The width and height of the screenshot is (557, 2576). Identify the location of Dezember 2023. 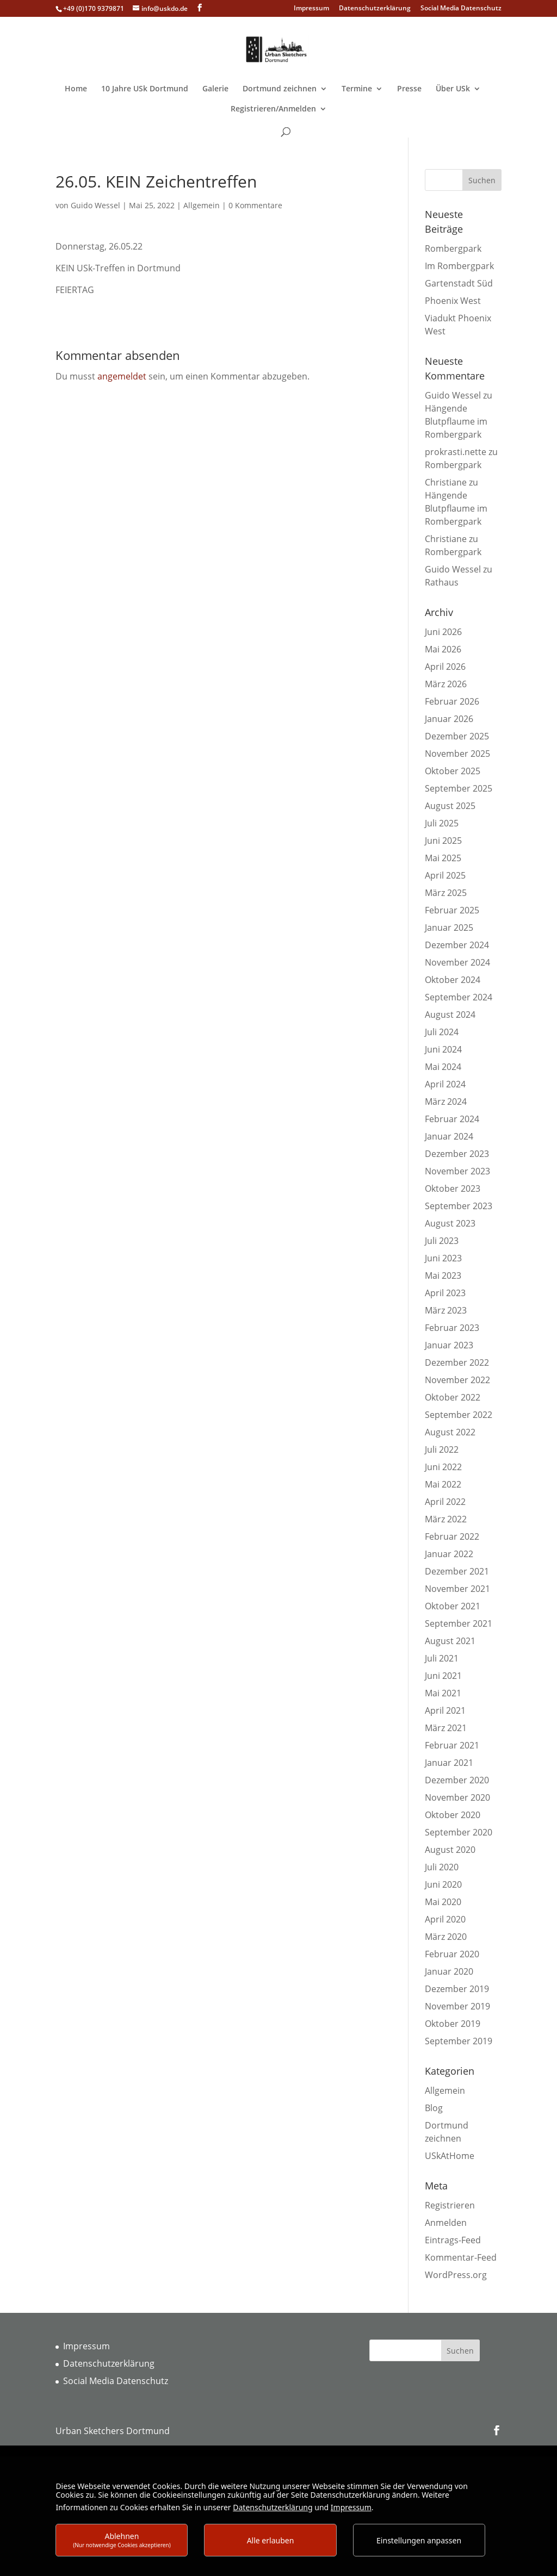
(457, 1154).